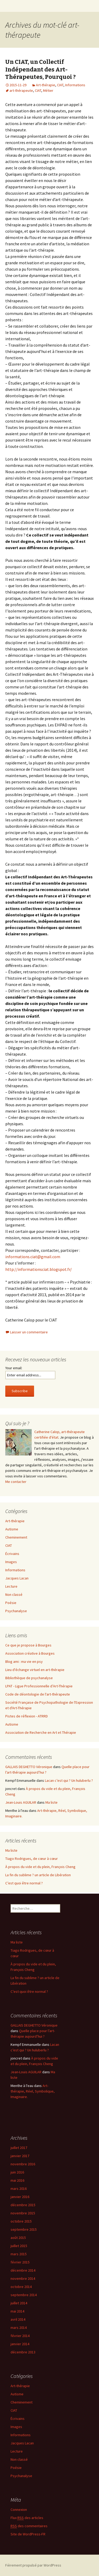  I want to click on décembre 2014, so click(23, 2270).